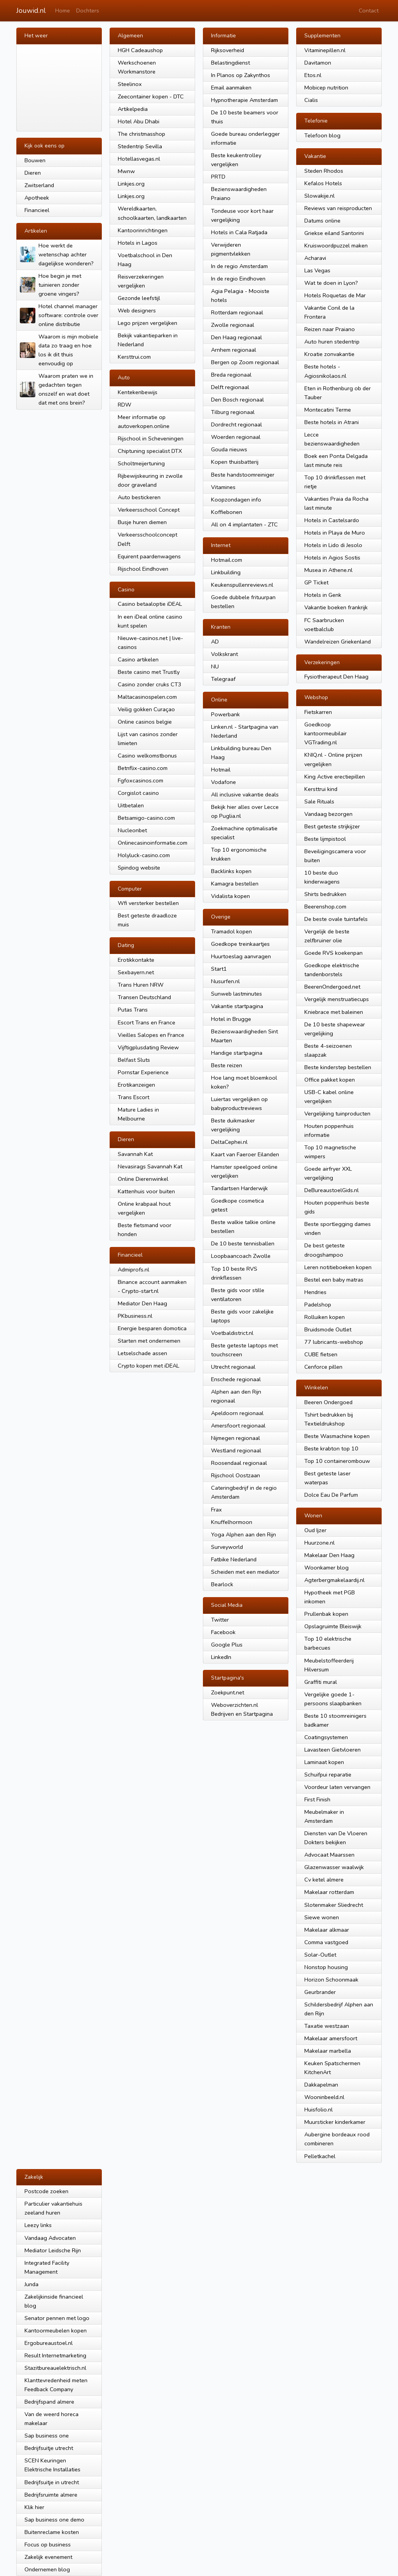  What do you see at coordinates (325, 839) in the screenshot?
I see `Beste lijmpistool` at bounding box center [325, 839].